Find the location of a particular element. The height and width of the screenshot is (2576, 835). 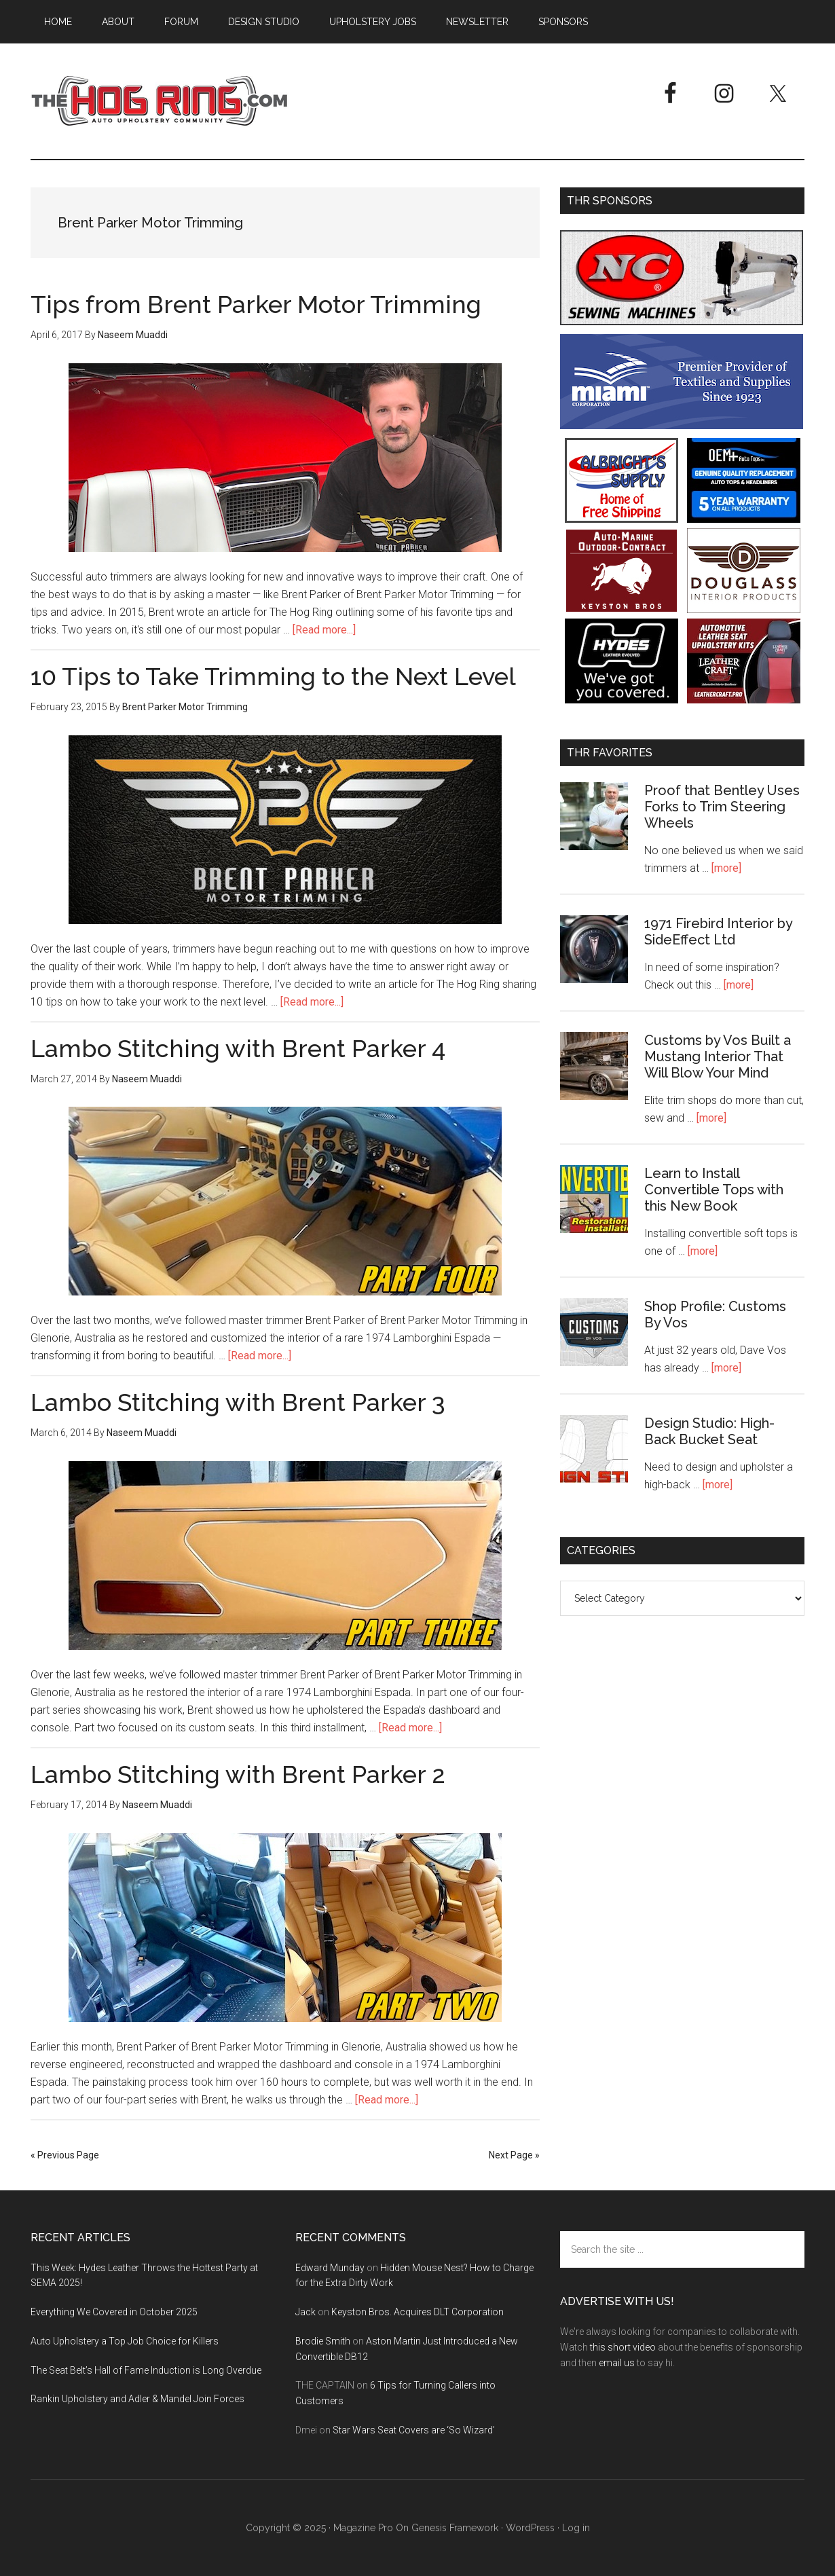

[Miami Corporation - Right Rail Ad 3] is located at coordinates (681, 425).